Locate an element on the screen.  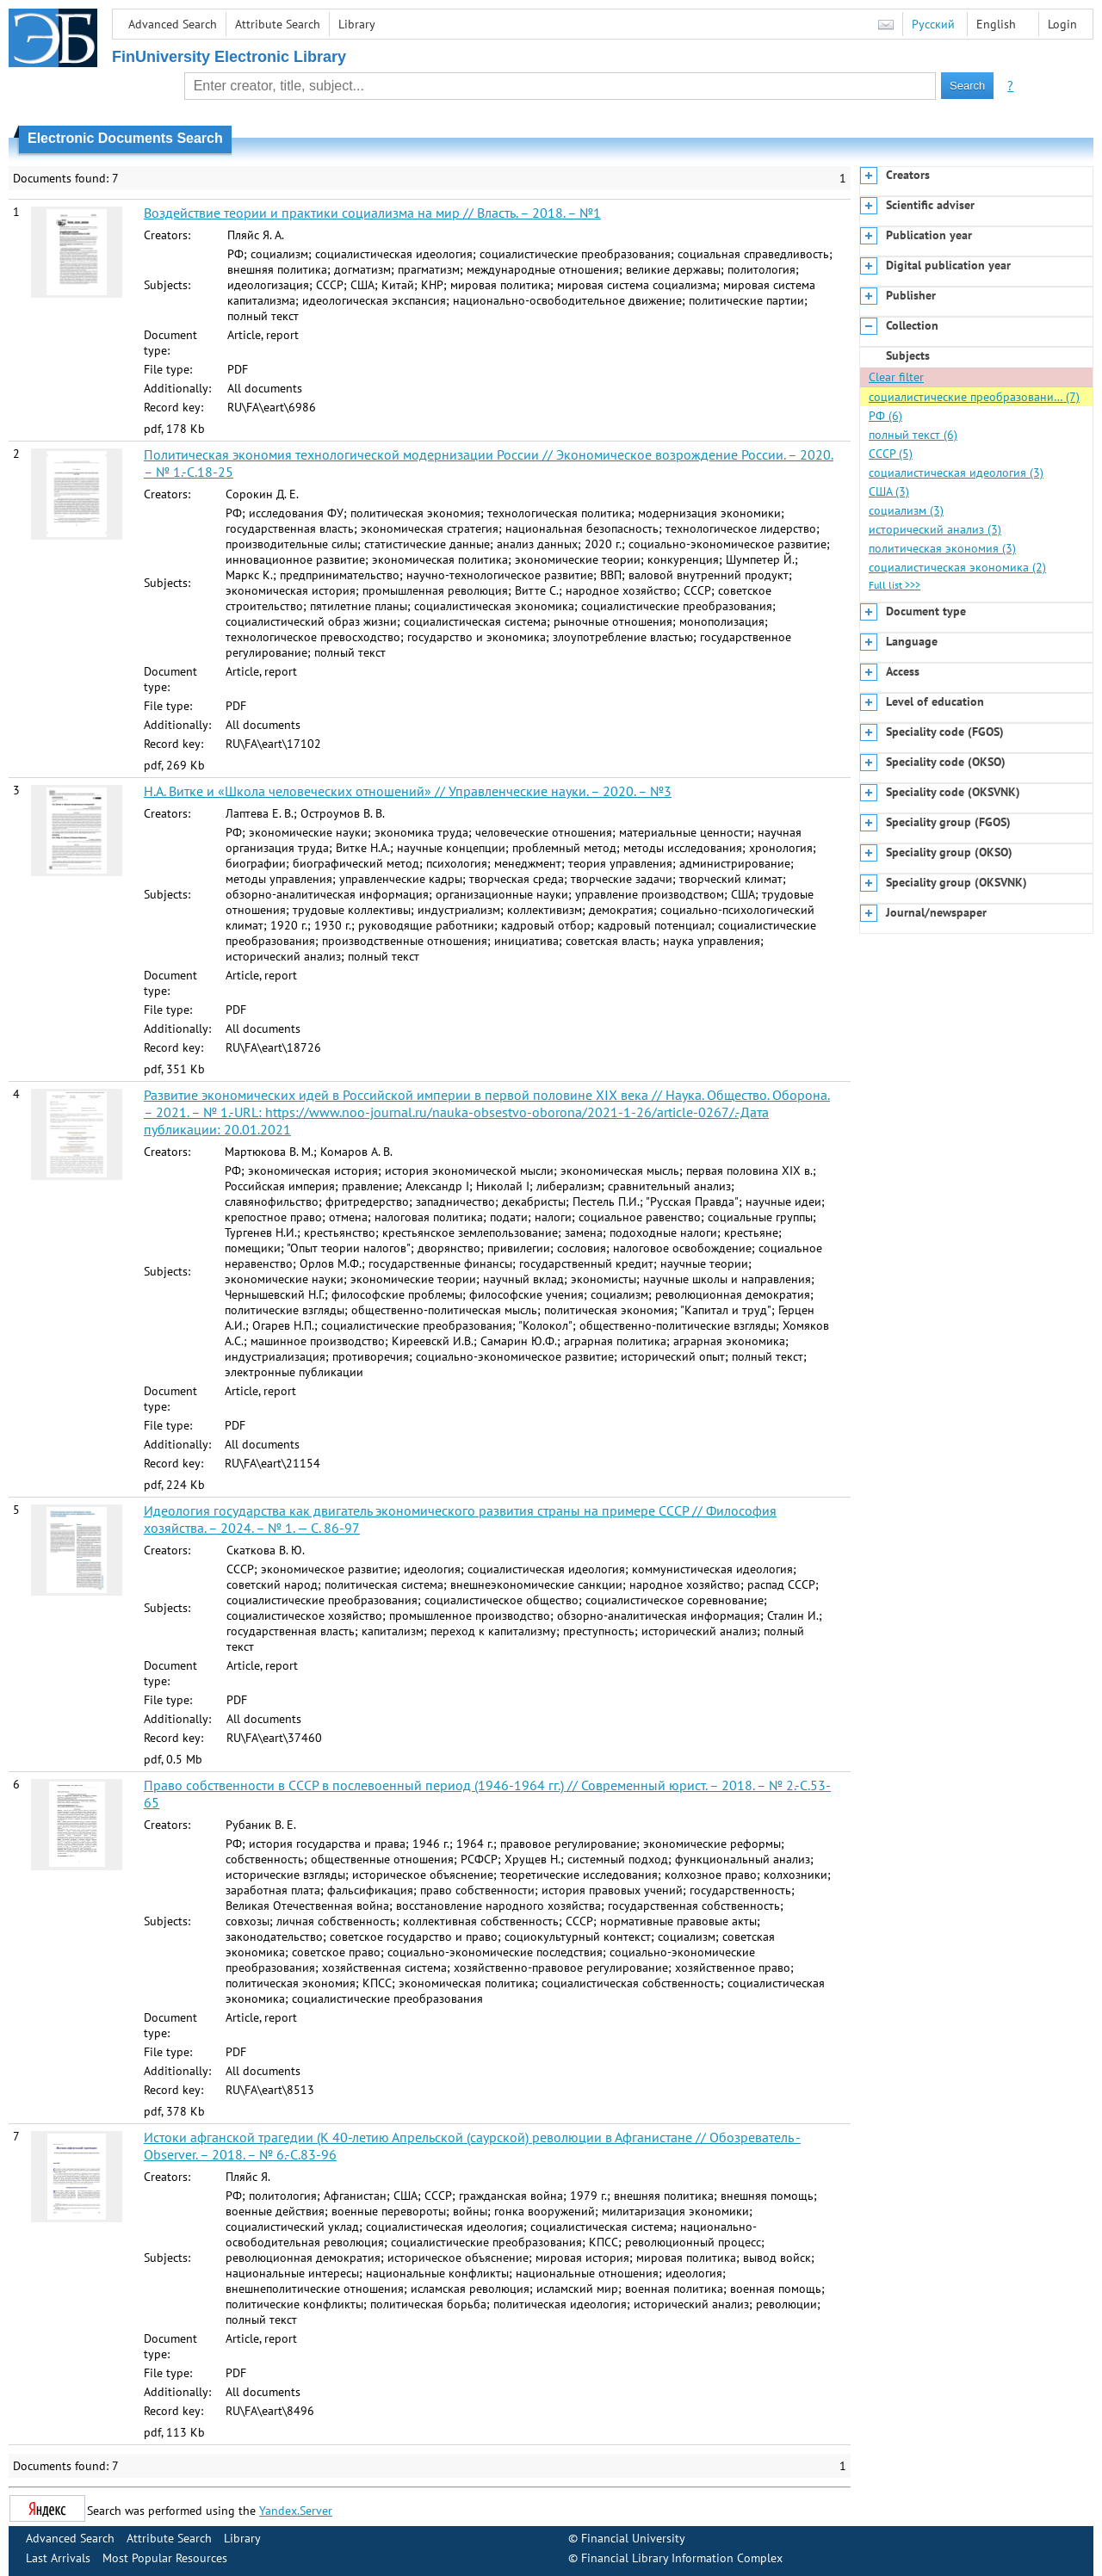
США (3) is located at coordinates (889, 491).